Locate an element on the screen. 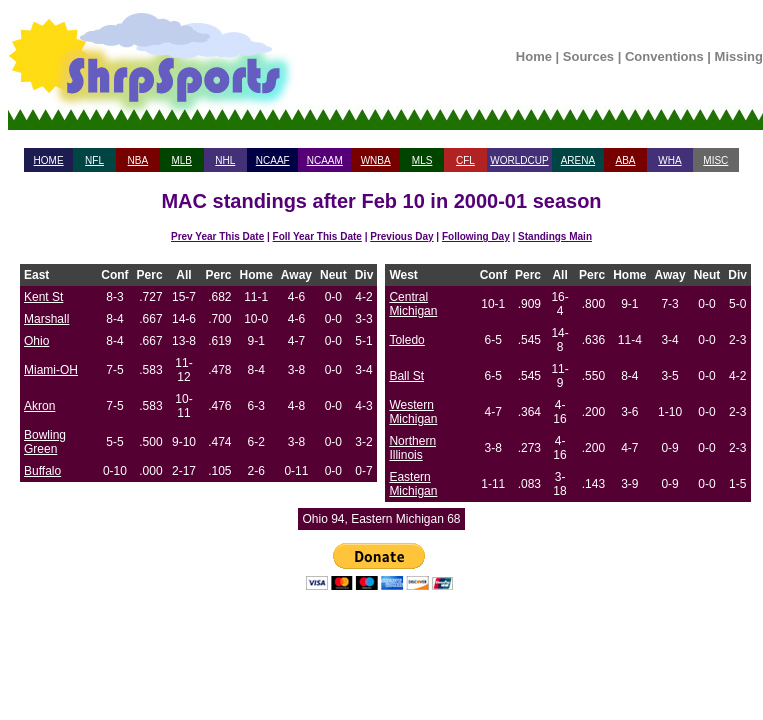  Kent St is located at coordinates (43, 297).